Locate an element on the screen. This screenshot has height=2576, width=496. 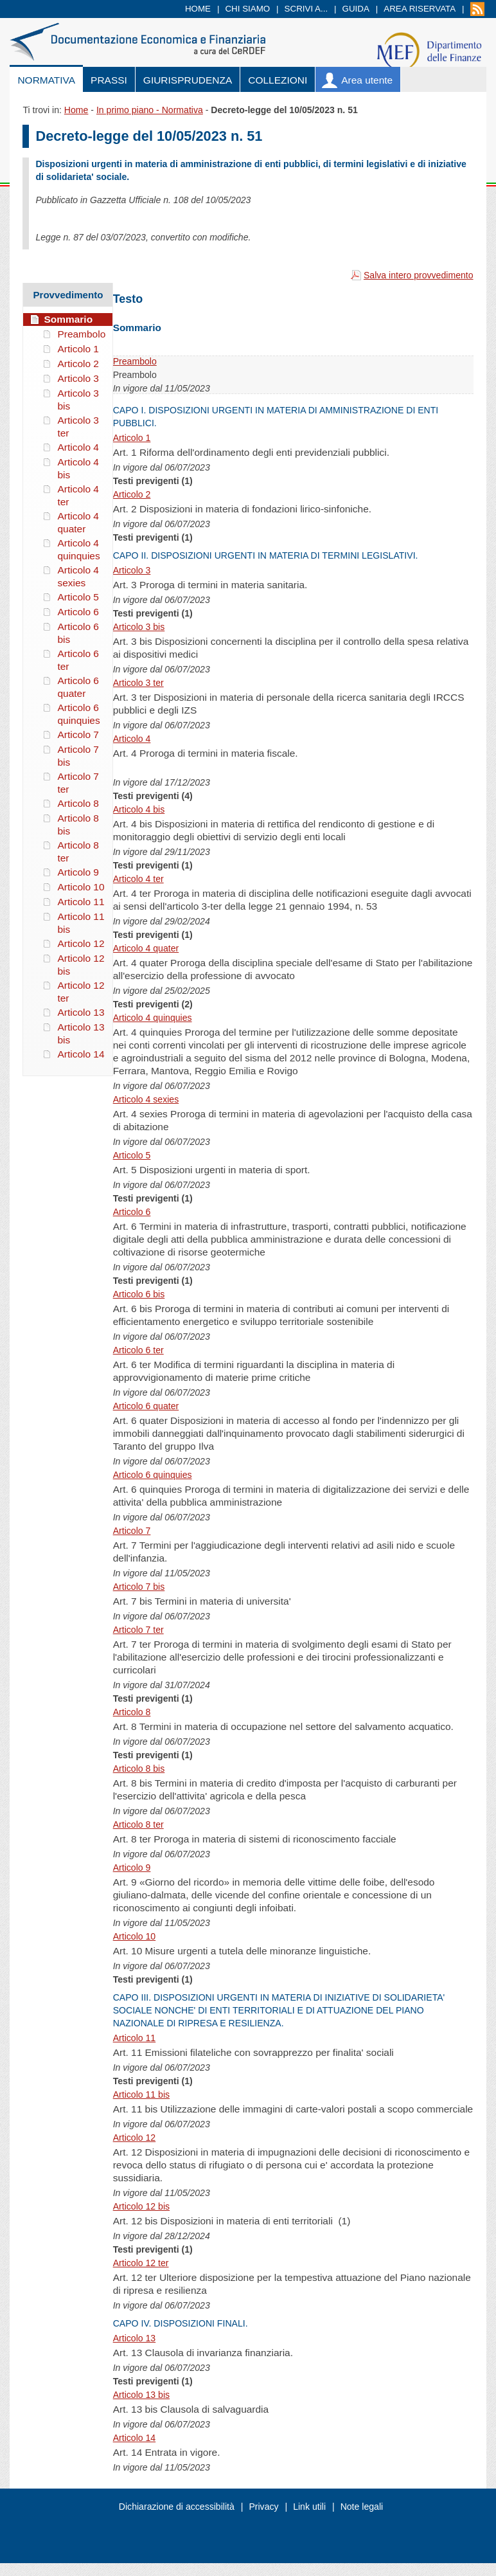
Articolo 14 is located at coordinates (134, 2438).